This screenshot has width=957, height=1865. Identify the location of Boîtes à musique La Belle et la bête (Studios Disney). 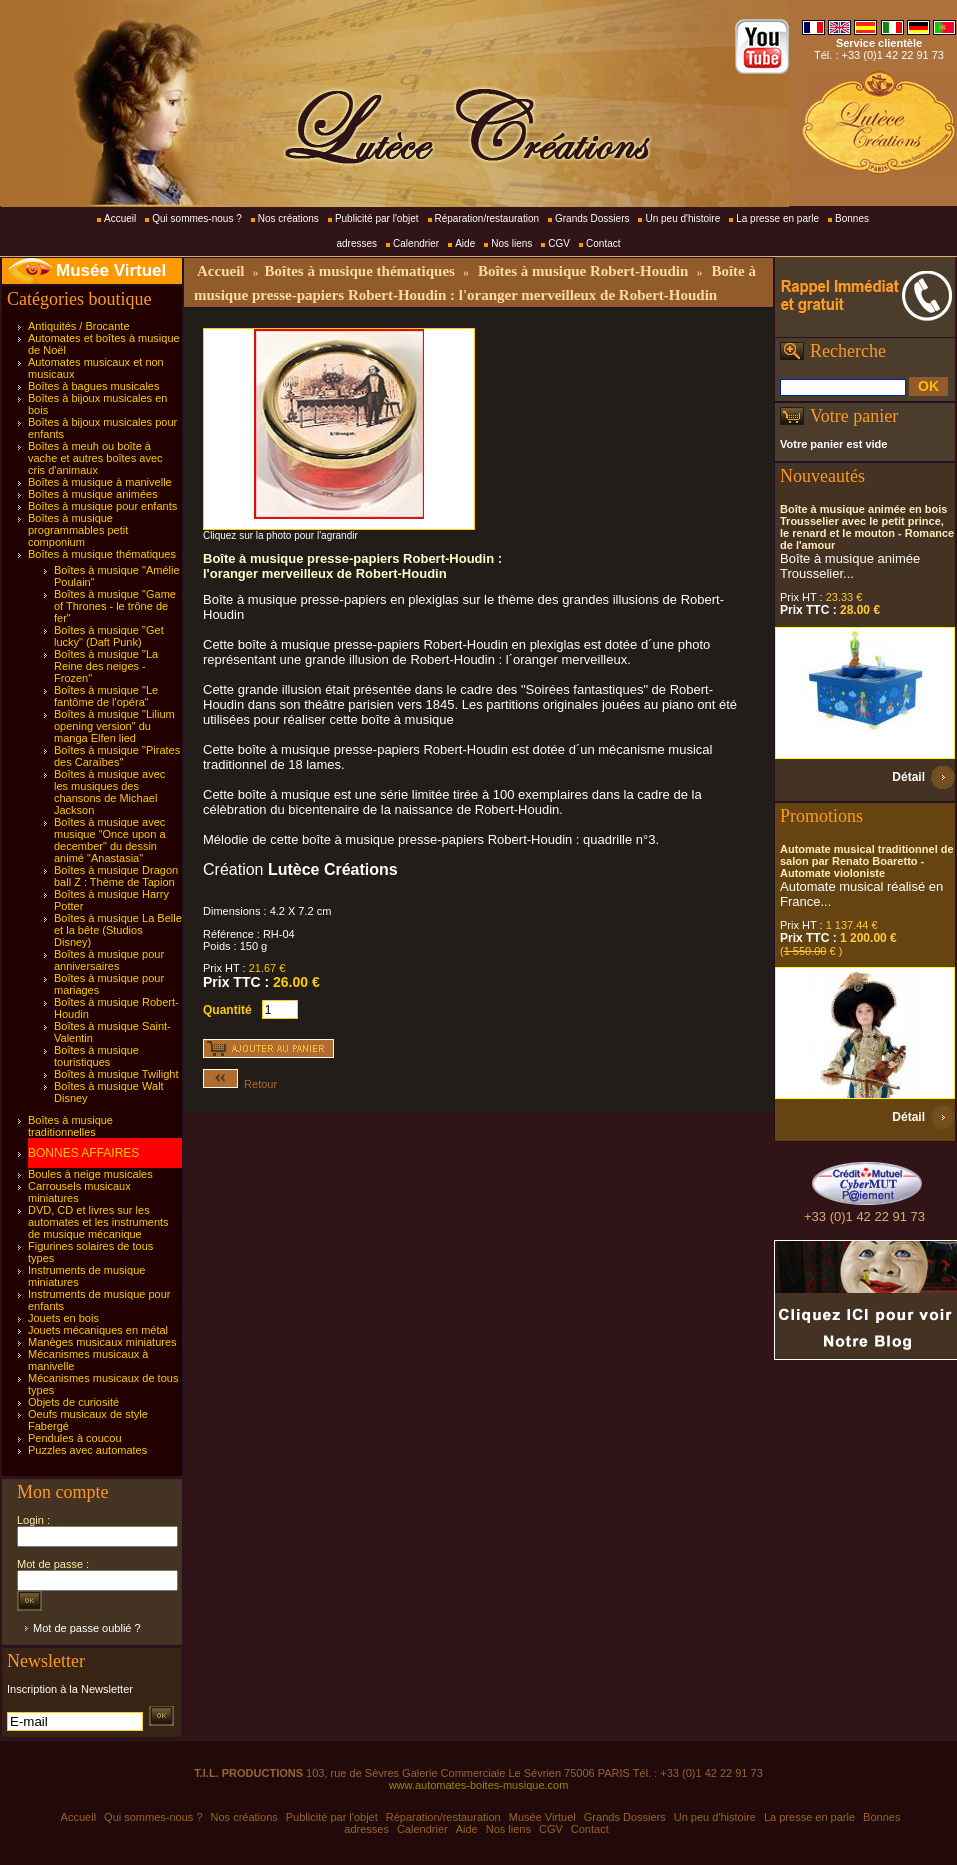
(118, 930).